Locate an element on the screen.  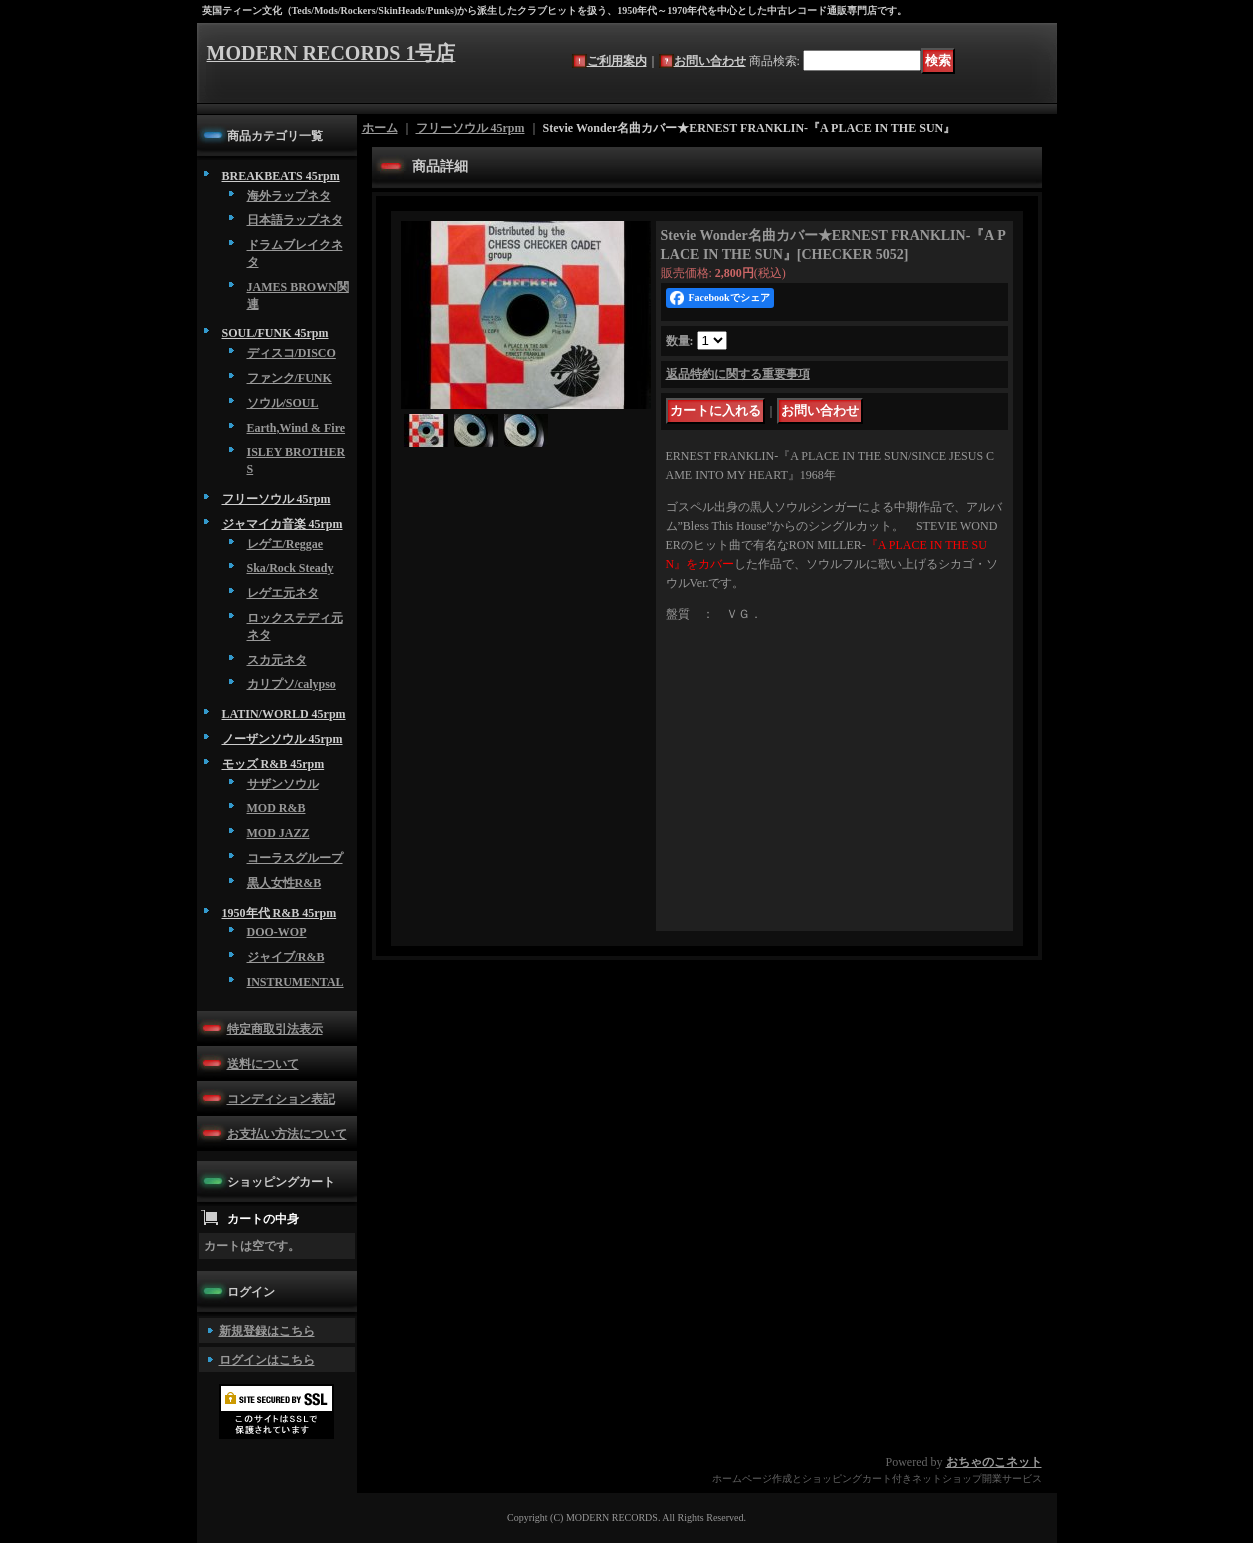
DOO-WOP is located at coordinates (277, 932).